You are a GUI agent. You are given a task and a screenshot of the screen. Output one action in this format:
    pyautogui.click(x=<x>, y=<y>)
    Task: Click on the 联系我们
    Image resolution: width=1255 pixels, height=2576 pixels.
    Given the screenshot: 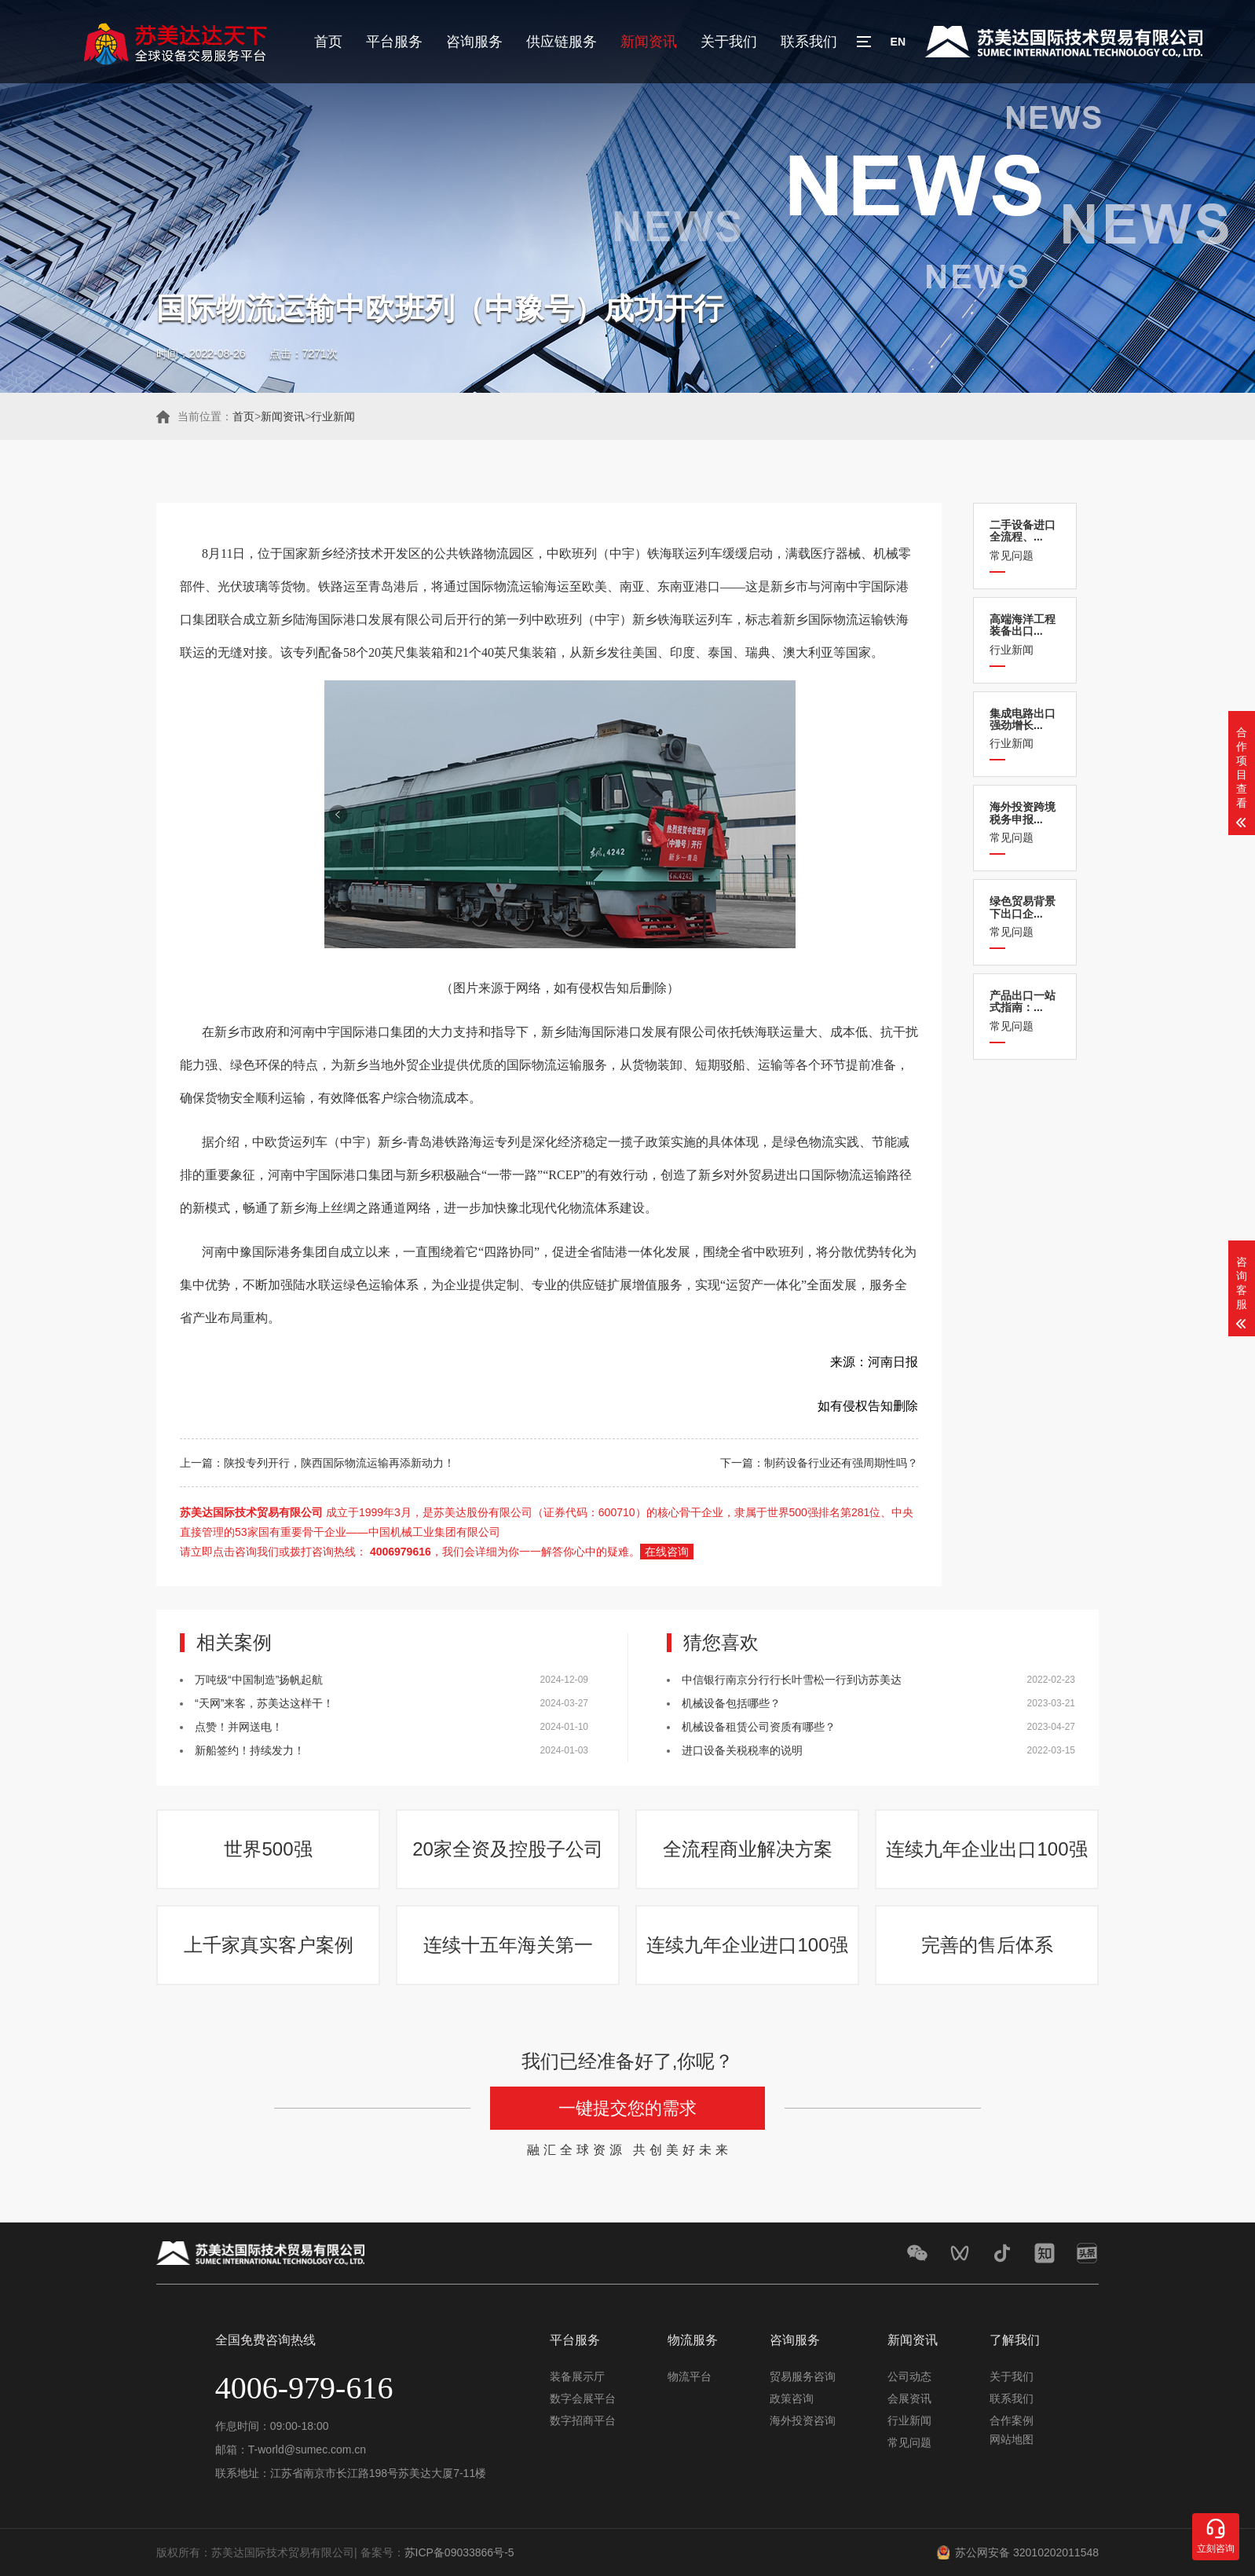 What is the action you would take?
    pyautogui.click(x=809, y=41)
    